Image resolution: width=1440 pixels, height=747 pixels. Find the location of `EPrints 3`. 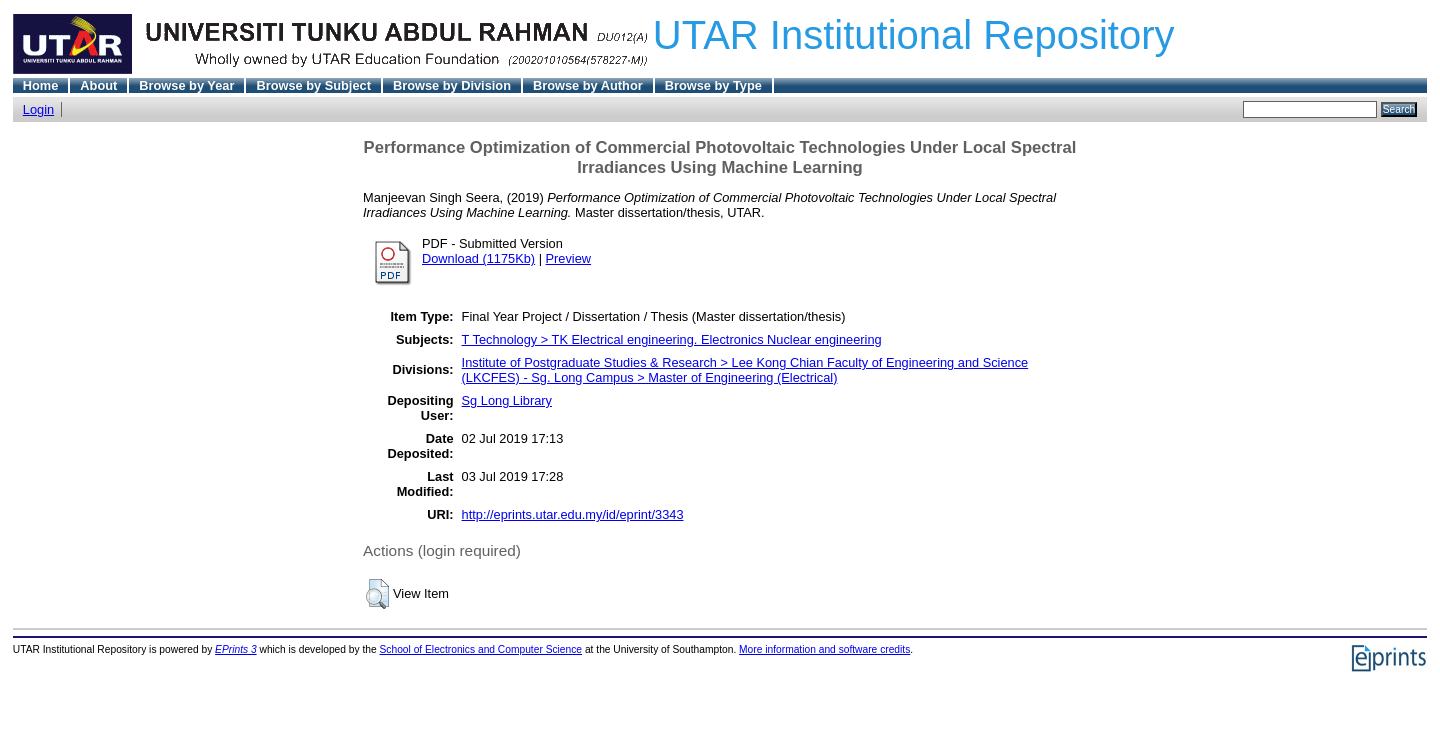

EPrints 3 is located at coordinates (236, 649).